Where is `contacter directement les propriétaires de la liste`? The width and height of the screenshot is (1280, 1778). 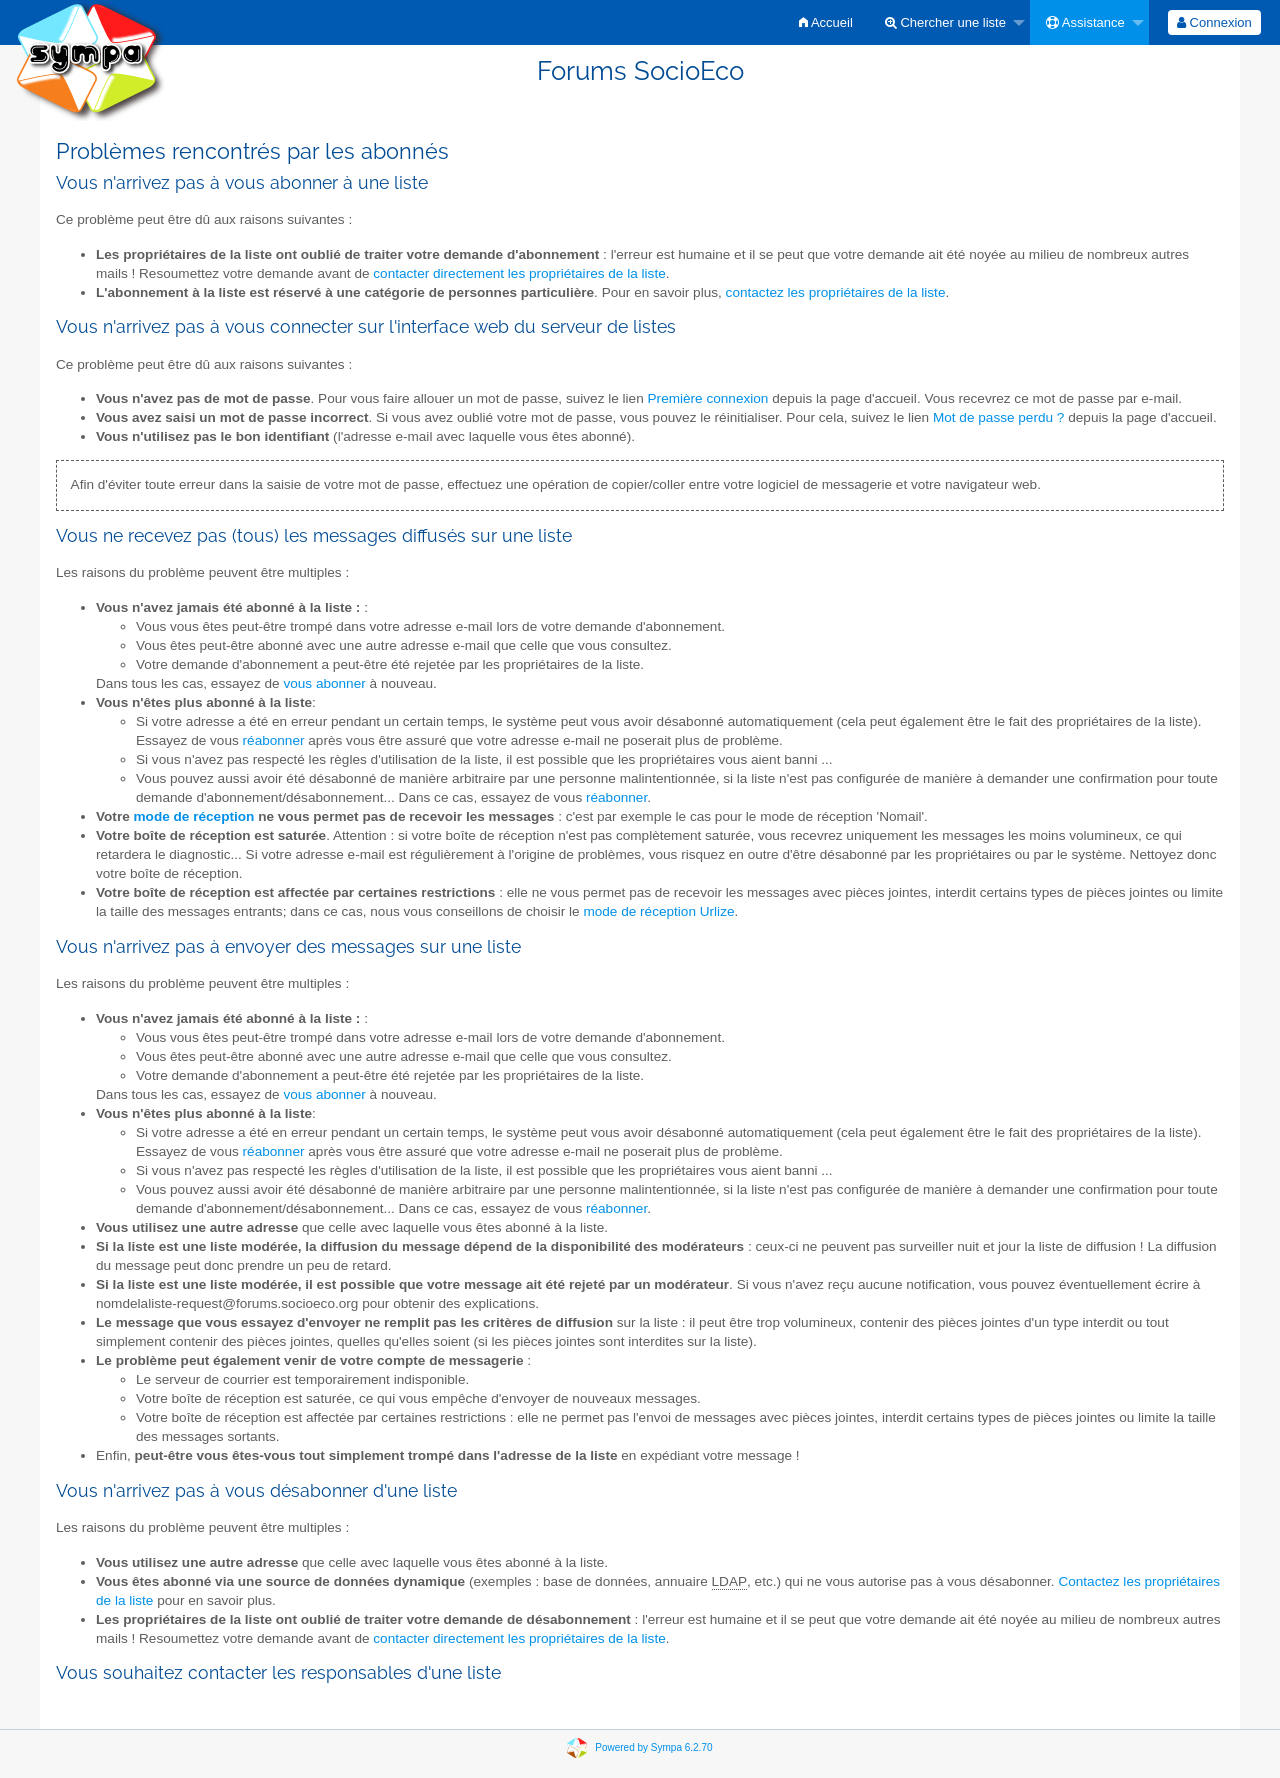
contacter directement les propriétaires de la liste is located at coordinates (519, 273).